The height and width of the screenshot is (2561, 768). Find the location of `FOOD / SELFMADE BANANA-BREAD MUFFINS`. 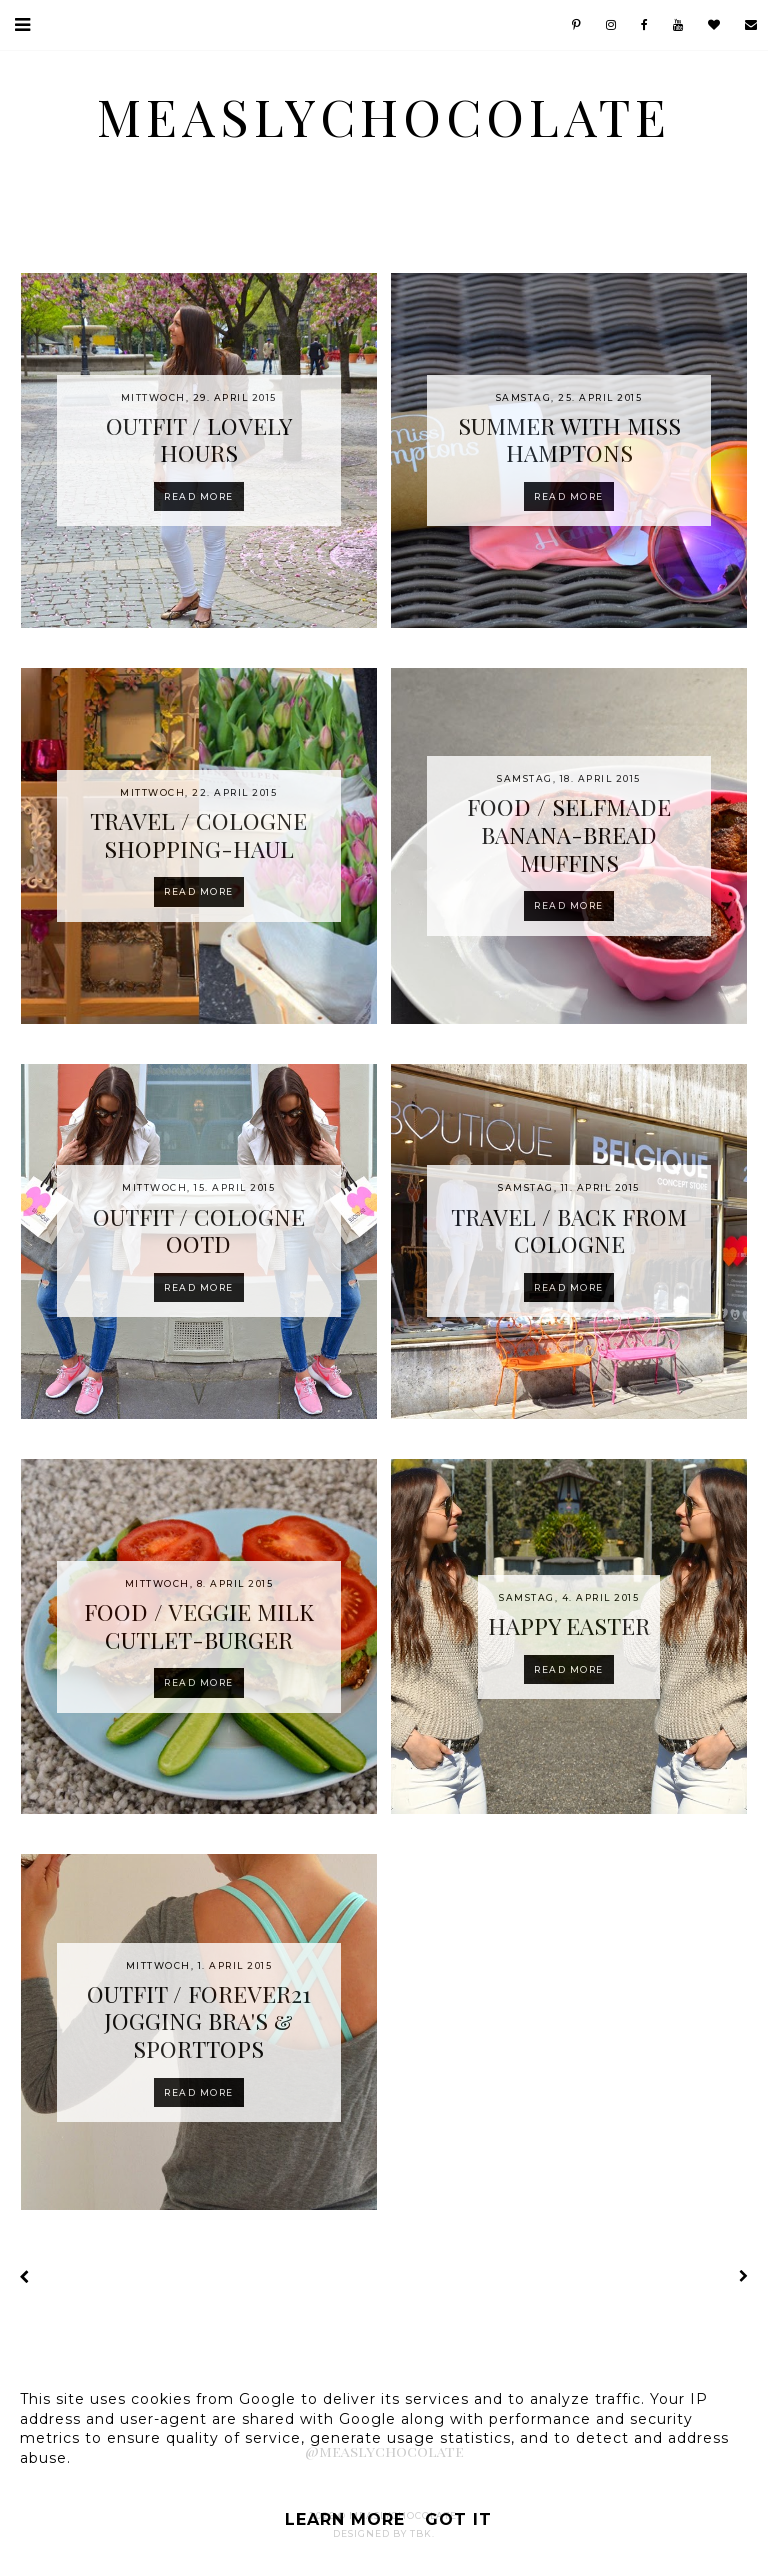

FOOD / SELFMADE BANANA-BREAD MUFFINS is located at coordinates (569, 834).